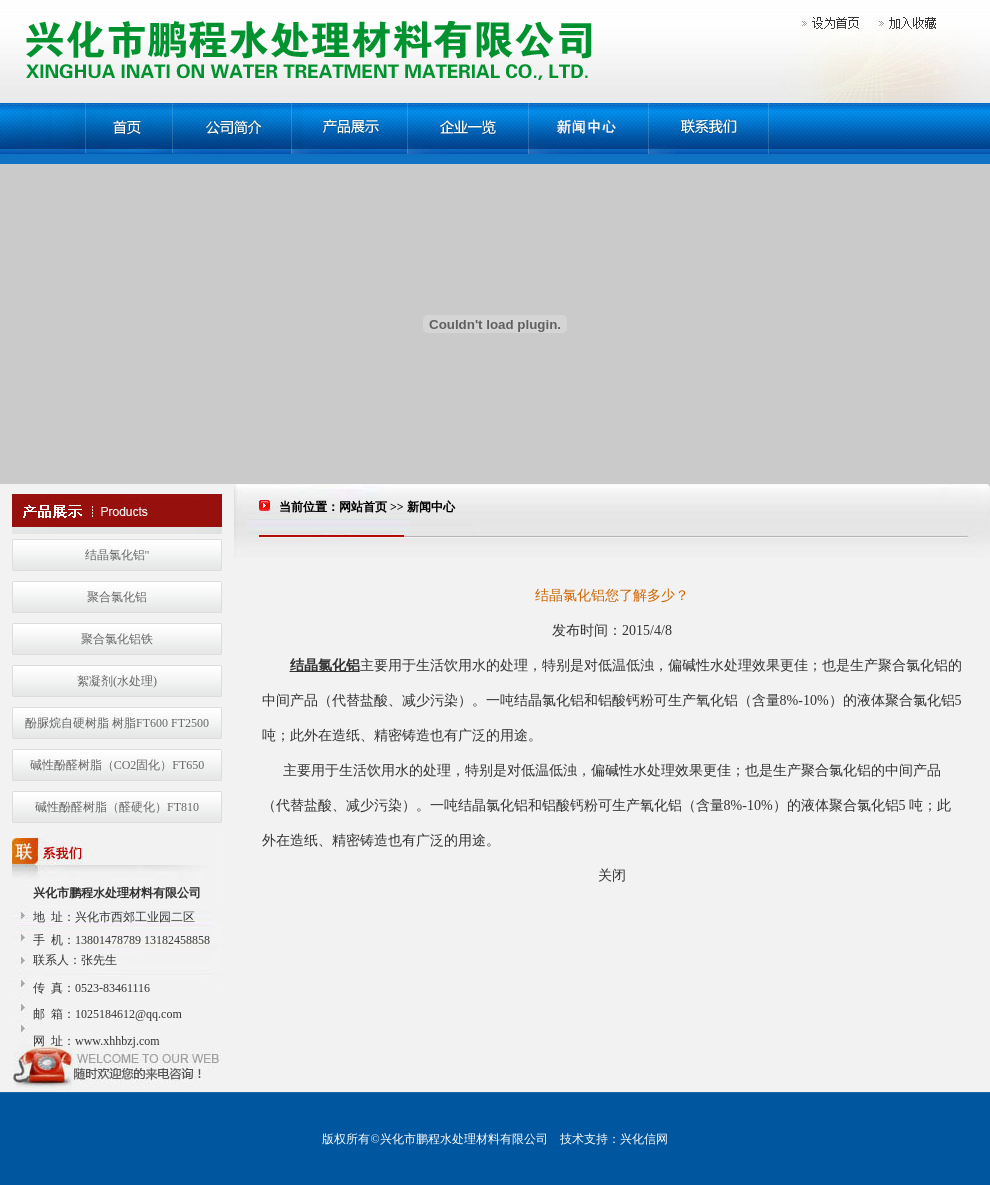 The image size is (990, 1185). I want to click on 酚脲烷自硬树脂 树脂FT600 FT2500, so click(117, 723).